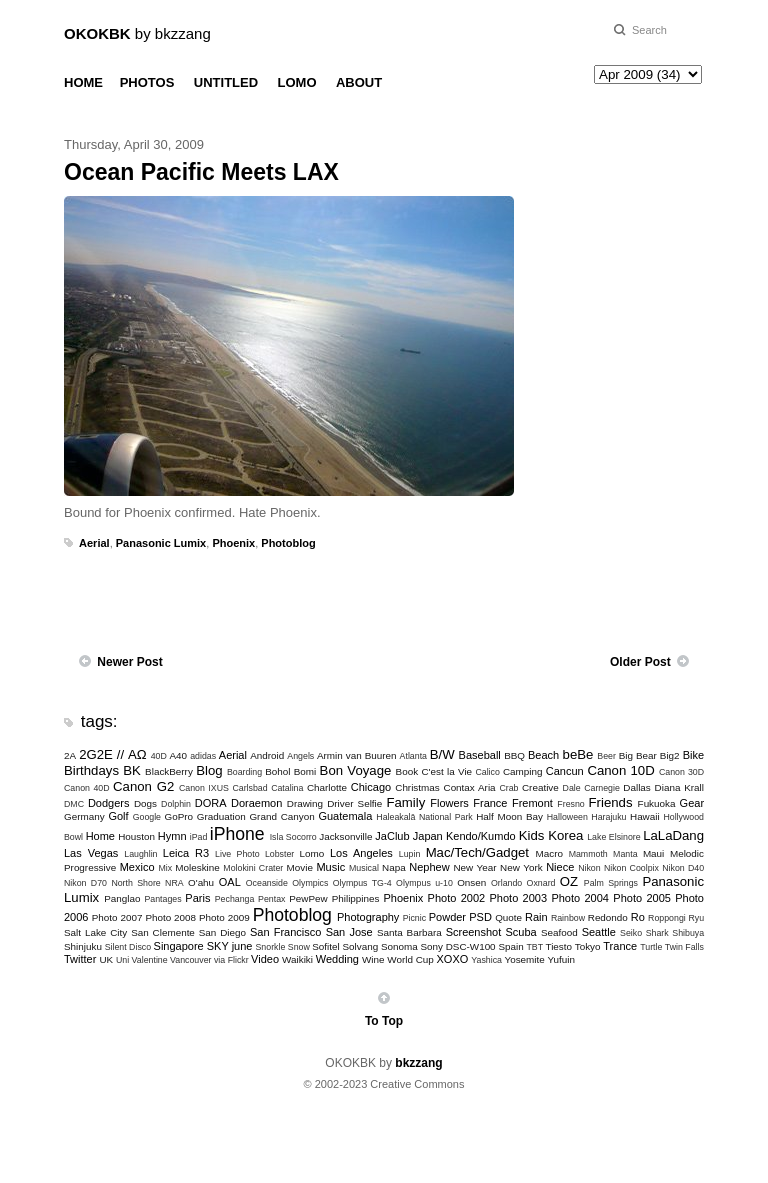 The image size is (768, 1183). Describe the element at coordinates (267, 755) in the screenshot. I see `Android` at that location.